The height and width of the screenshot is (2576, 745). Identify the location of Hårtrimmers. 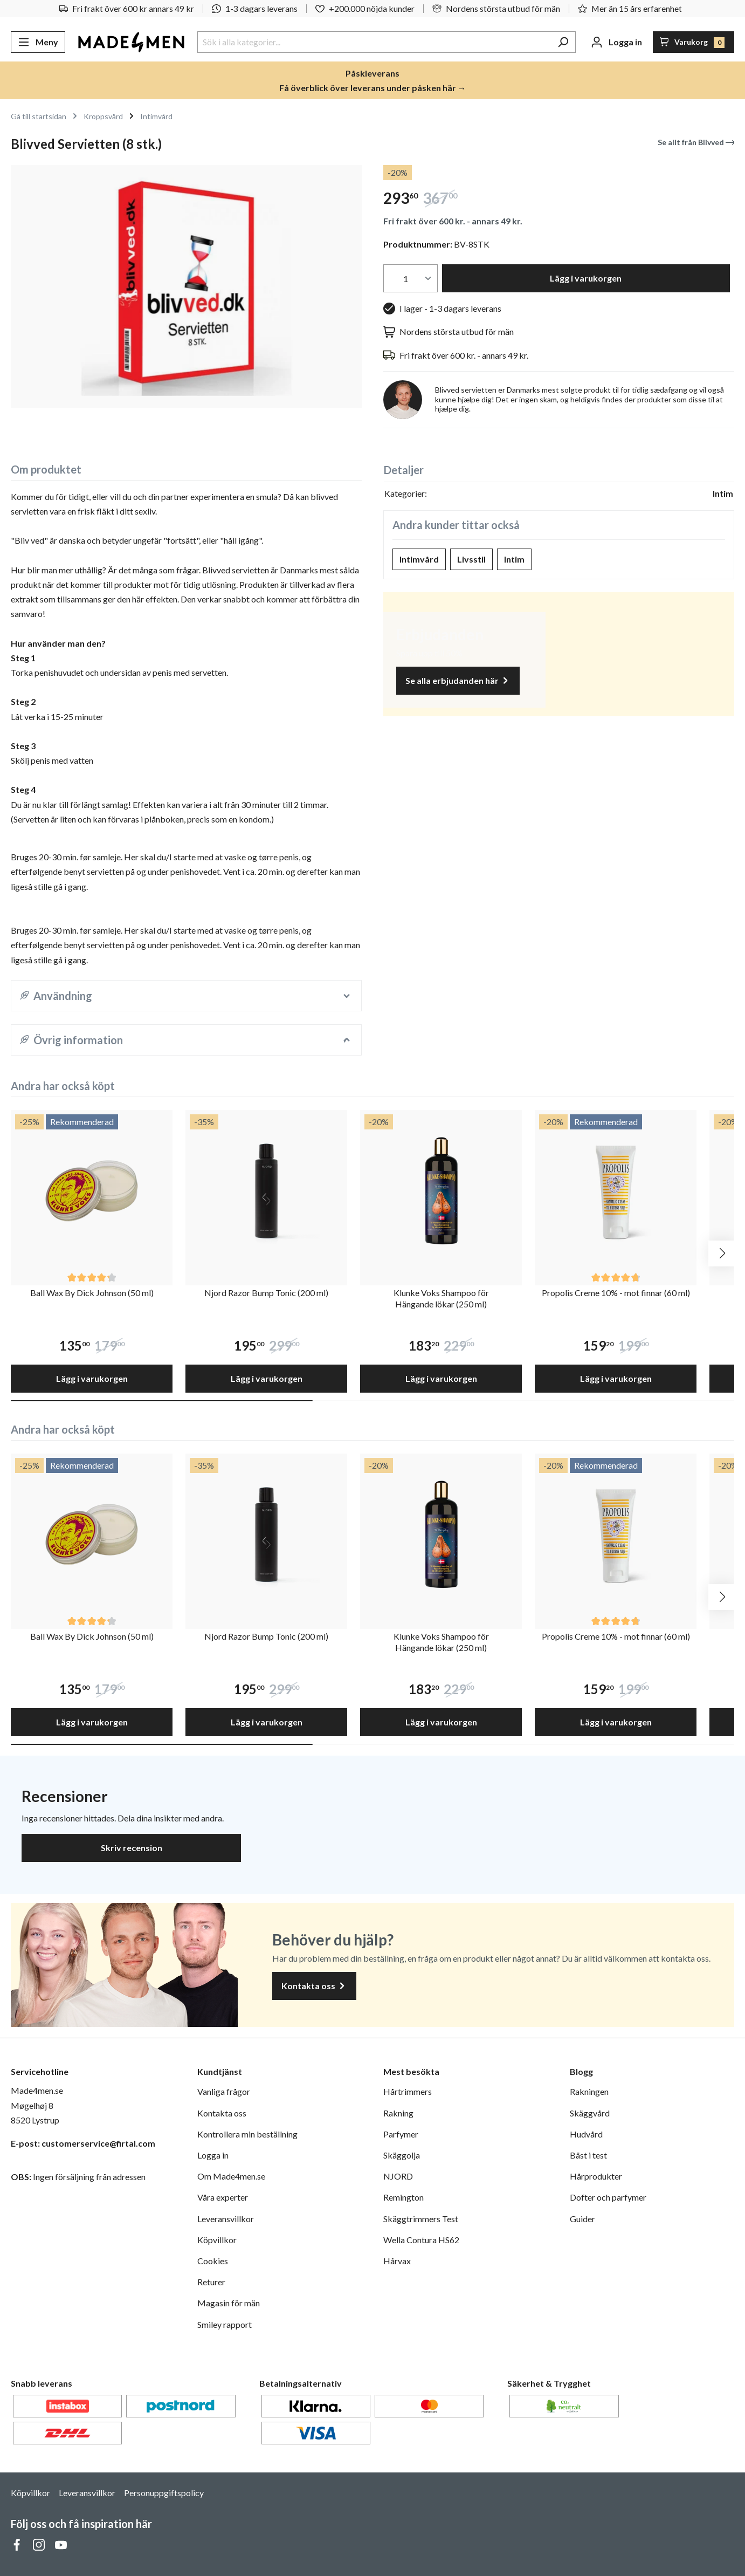
(407, 2091).